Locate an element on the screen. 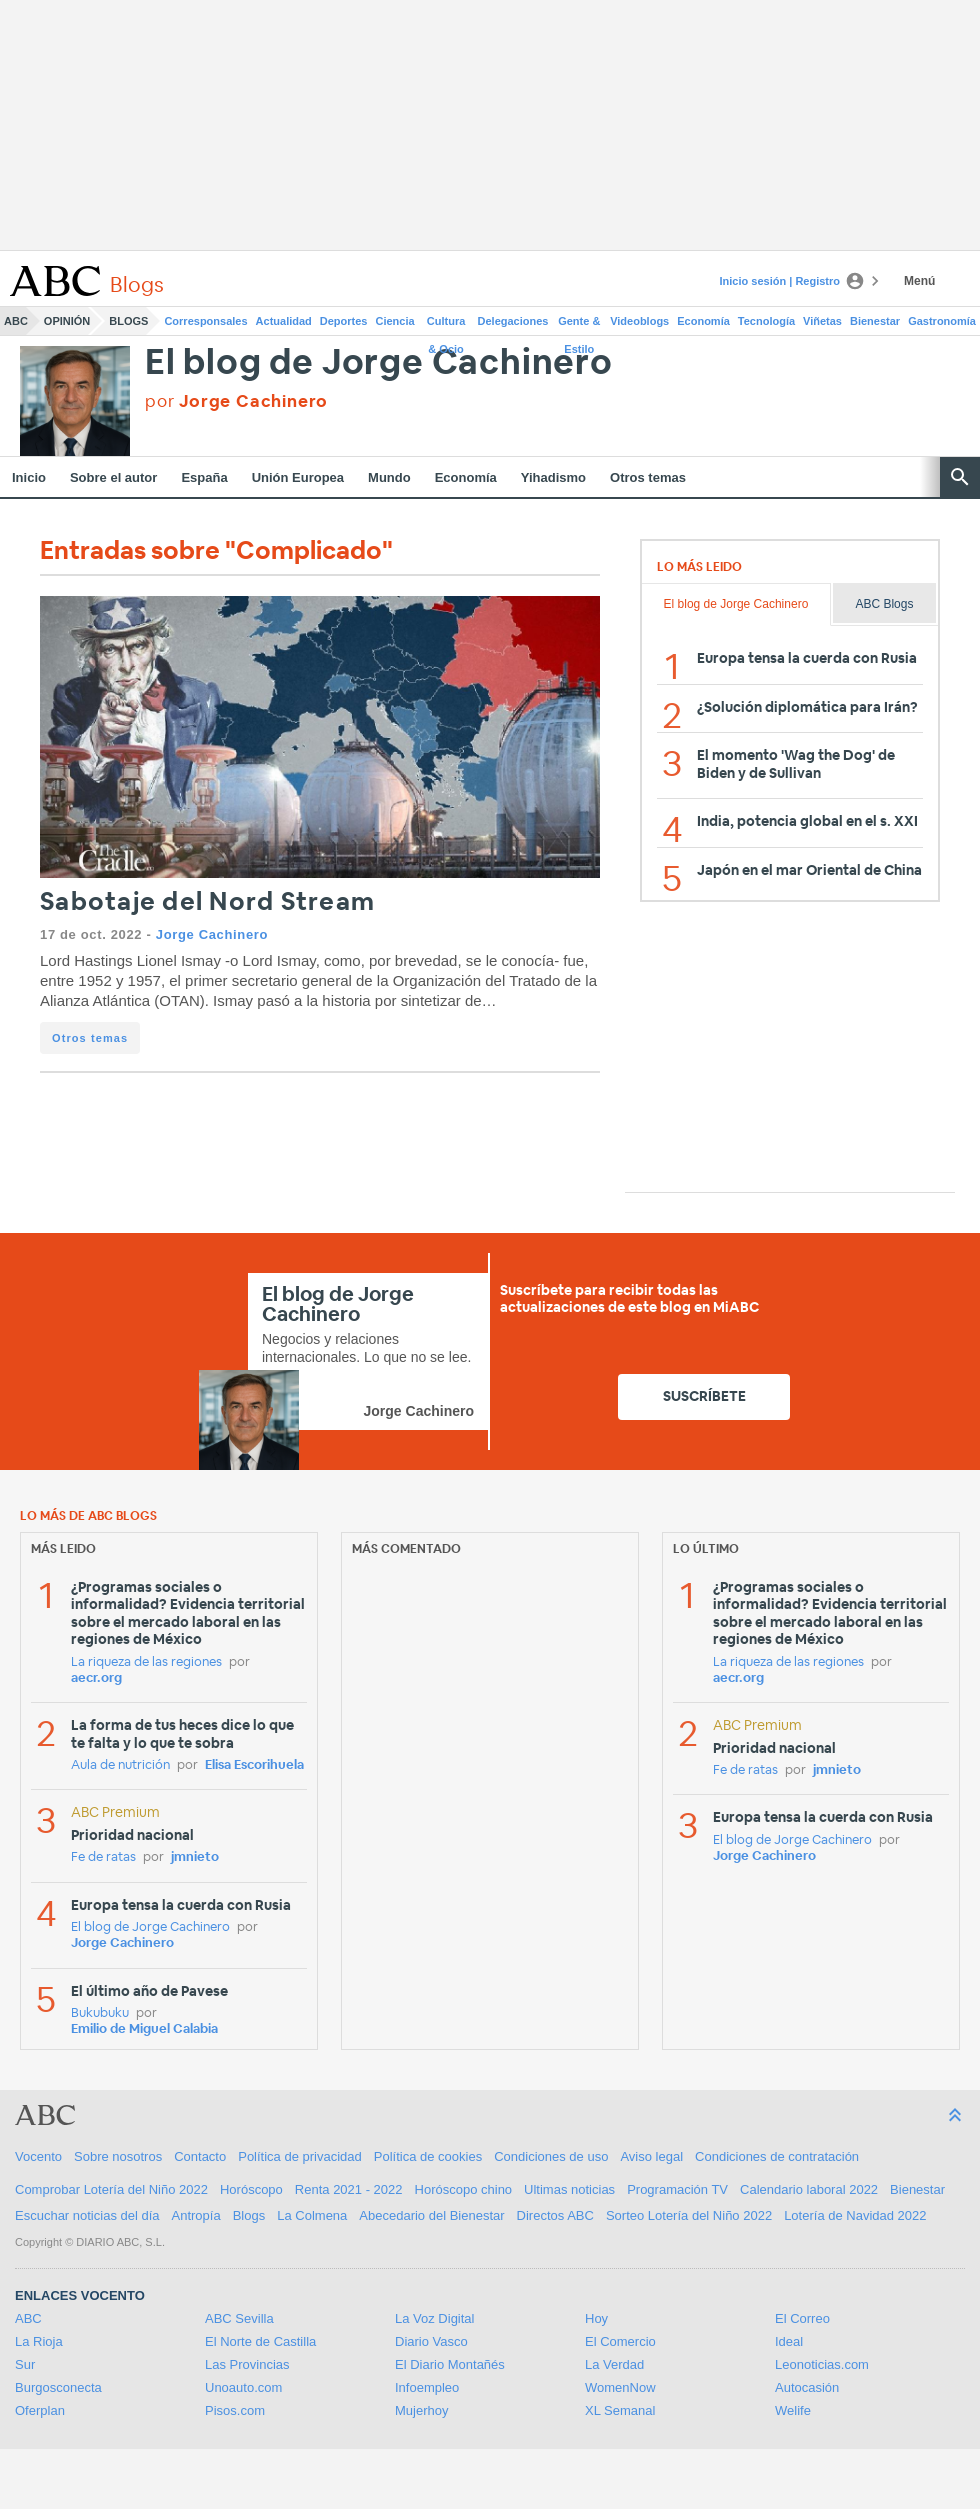 Image resolution: width=980 pixels, height=2509 pixels. Pisos.com is located at coordinates (235, 2410).